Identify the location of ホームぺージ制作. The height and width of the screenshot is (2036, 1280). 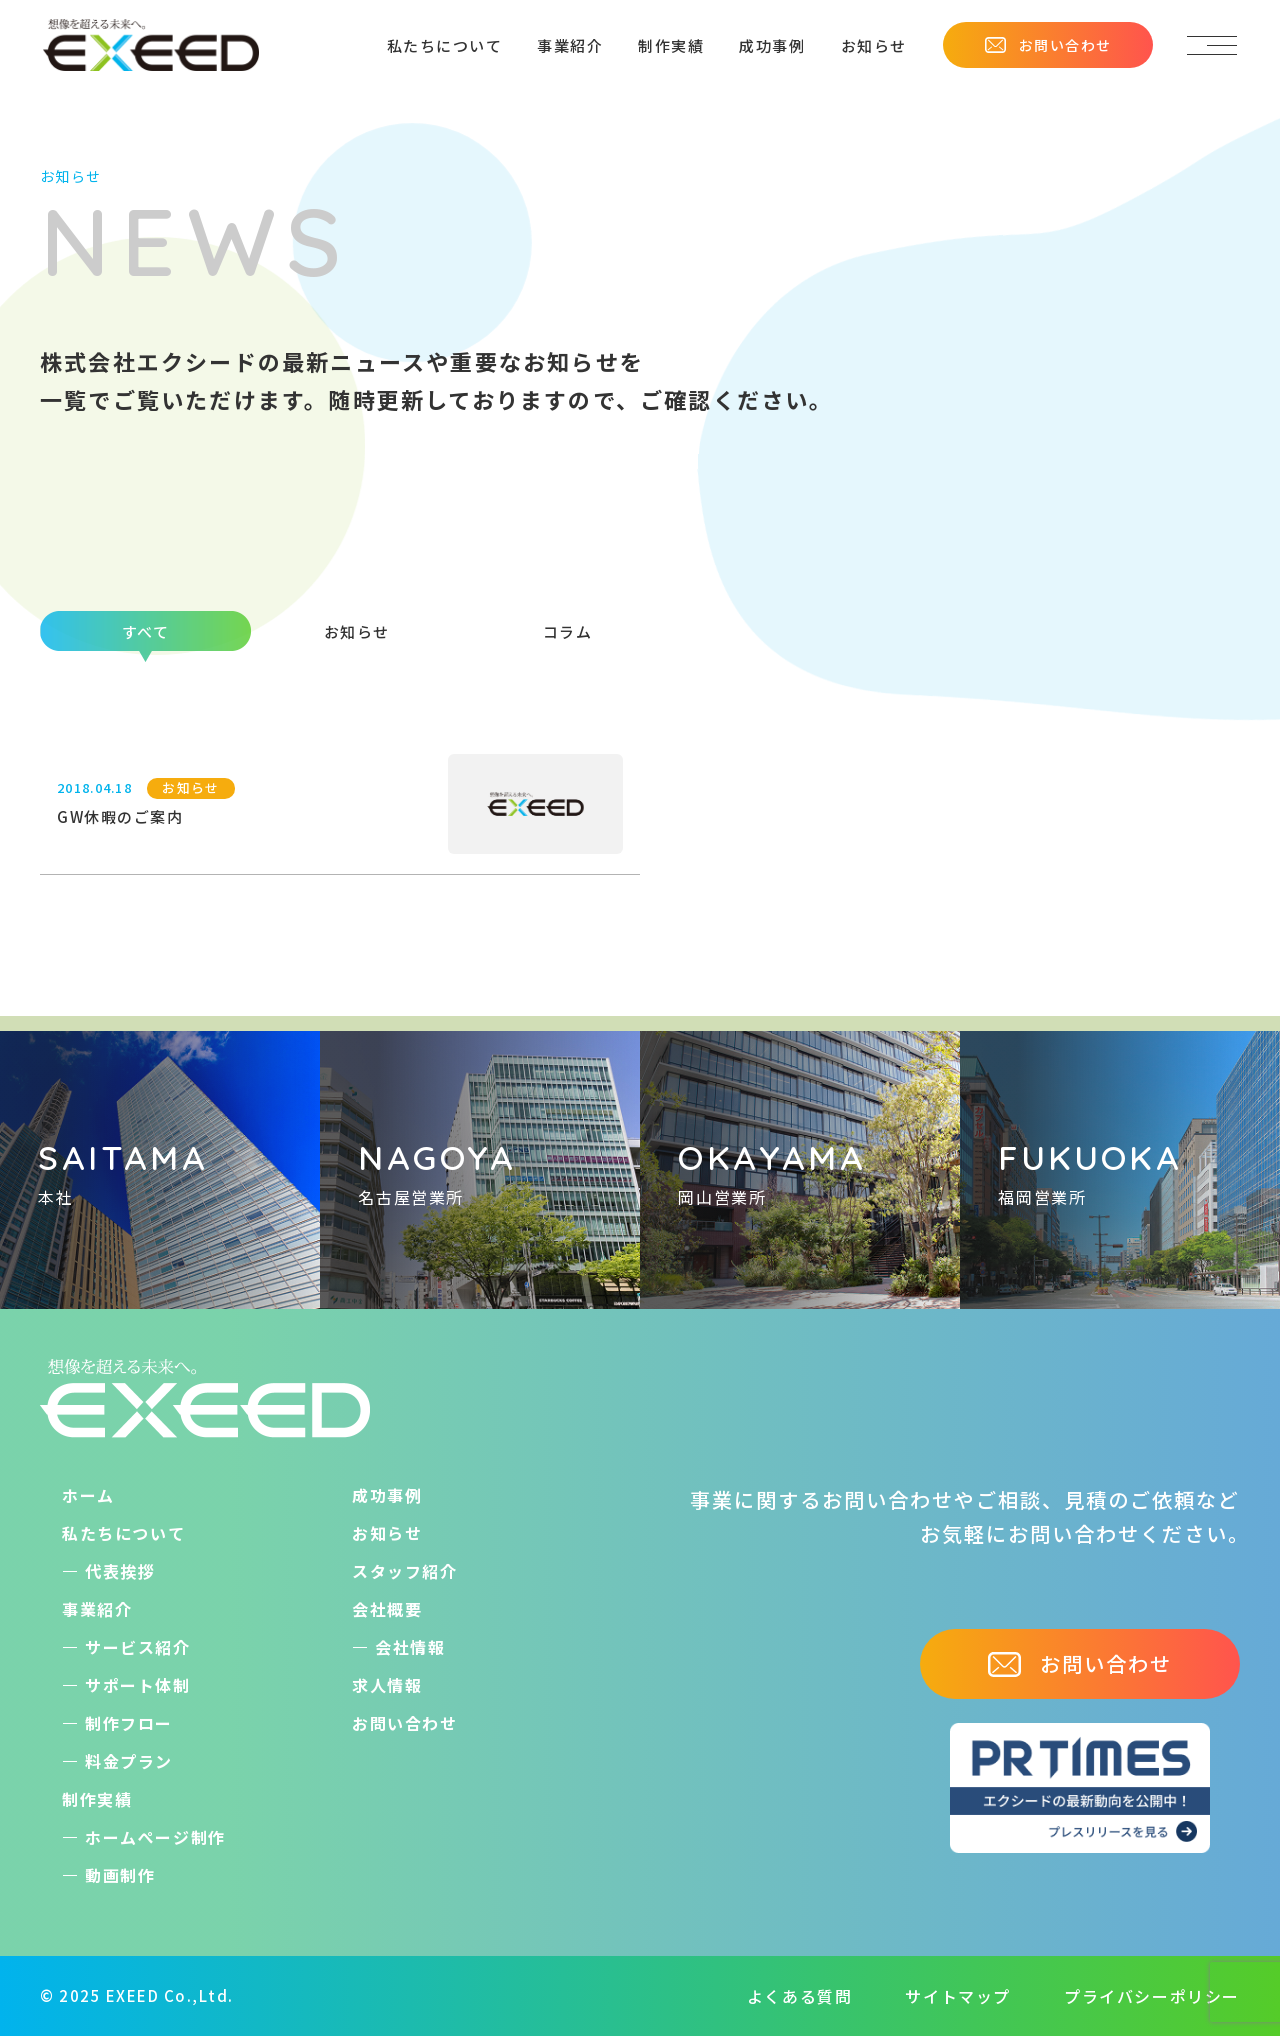
(155, 1837).